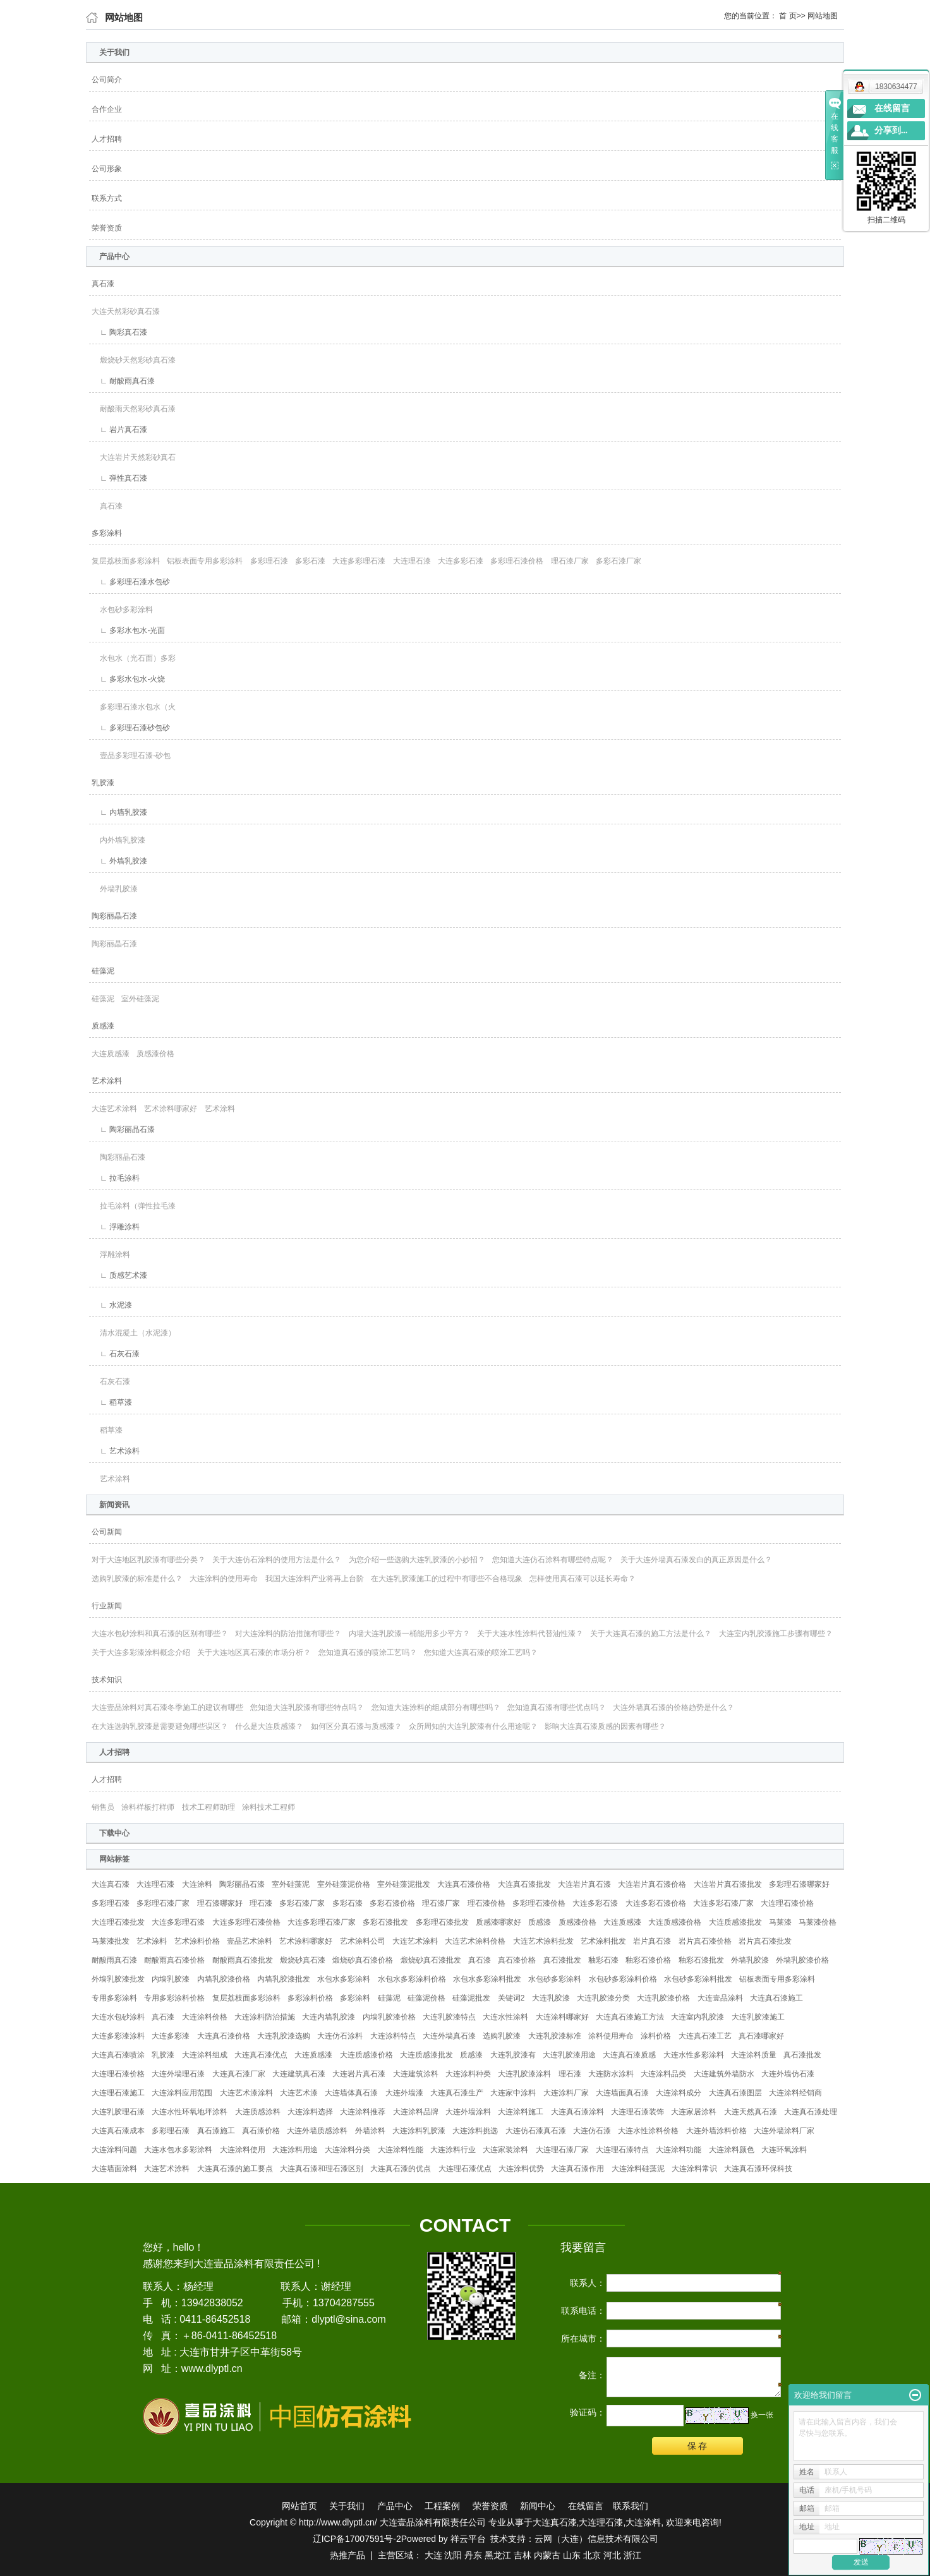  Describe the element at coordinates (141, 1652) in the screenshot. I see `关于大连多彩漆涂料概念介绍` at that location.